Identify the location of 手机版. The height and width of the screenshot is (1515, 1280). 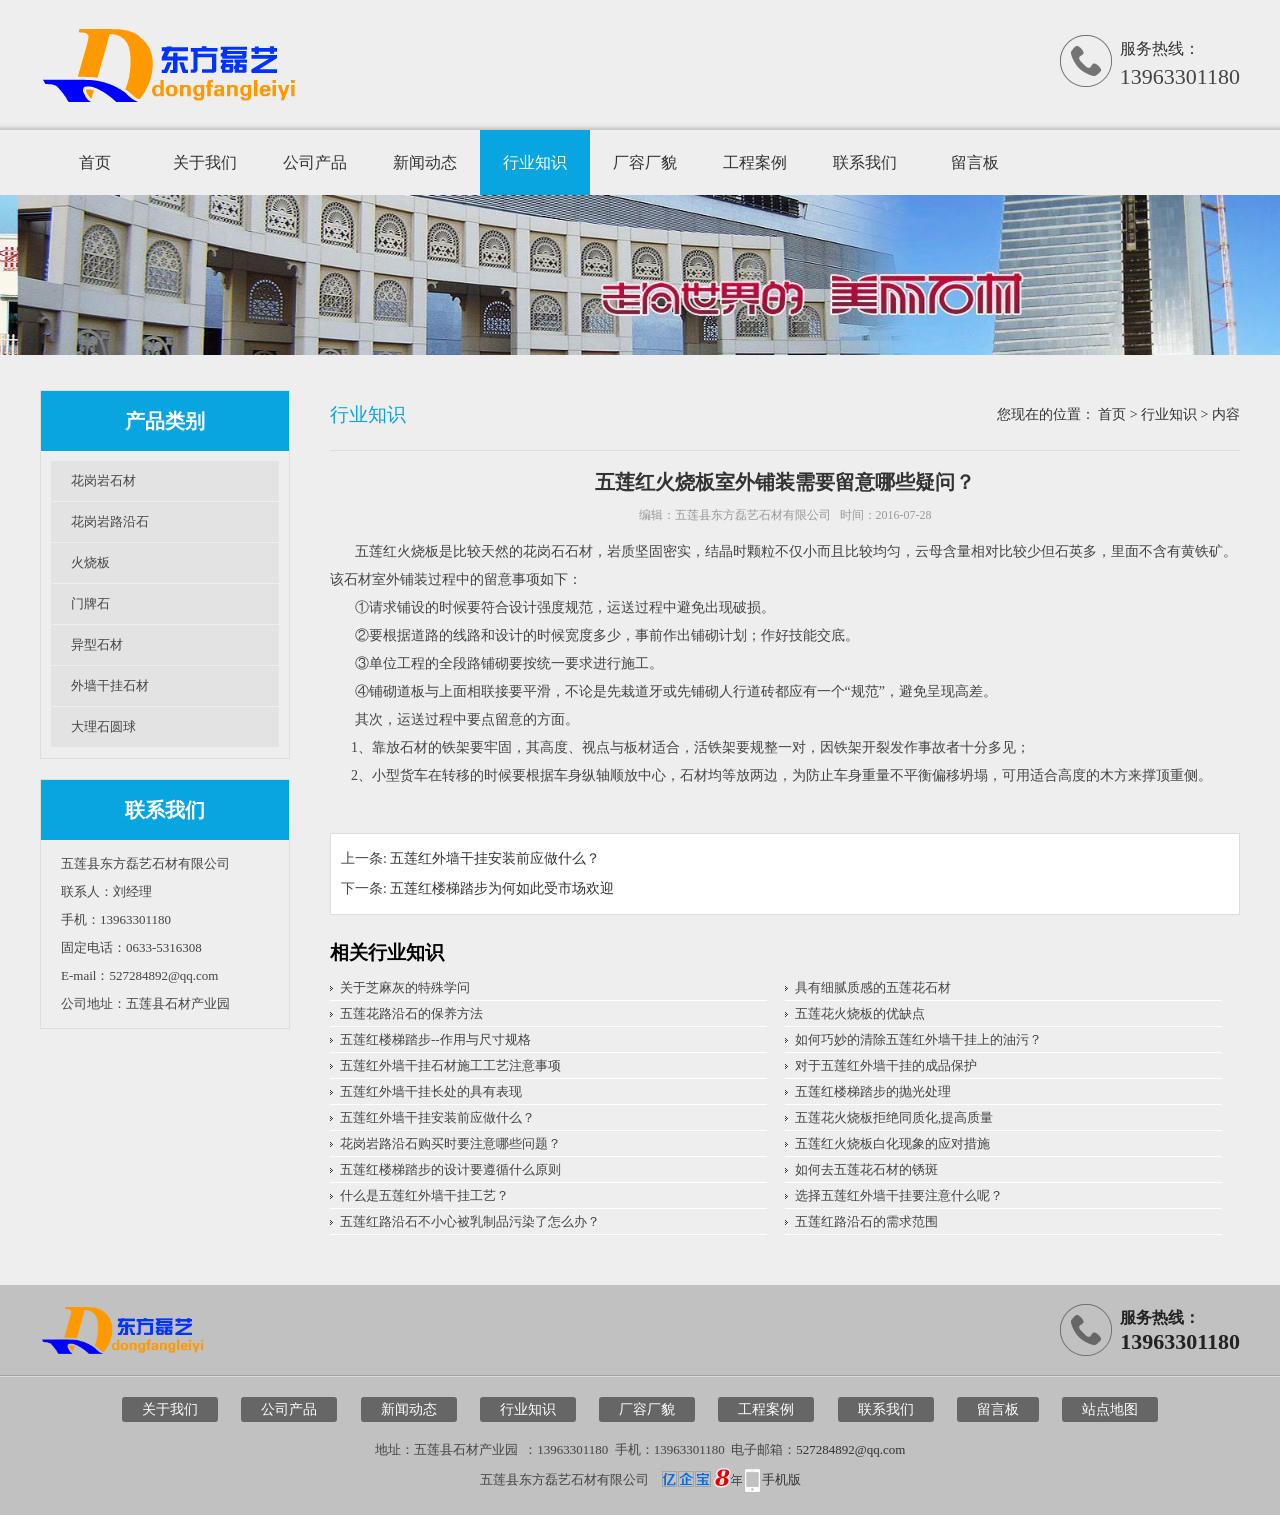
(781, 1479).